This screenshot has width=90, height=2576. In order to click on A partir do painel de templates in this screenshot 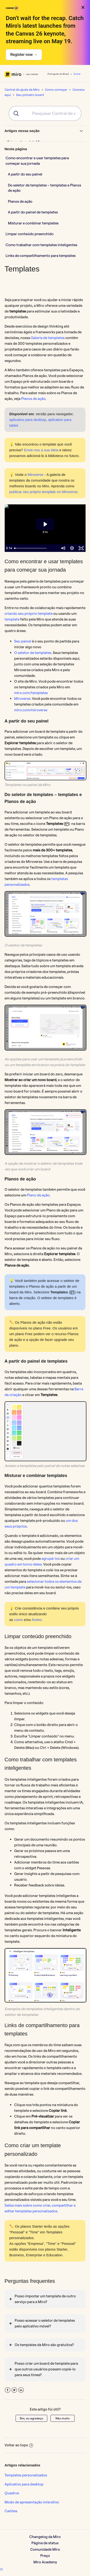, I will do `click(33, 212)`.